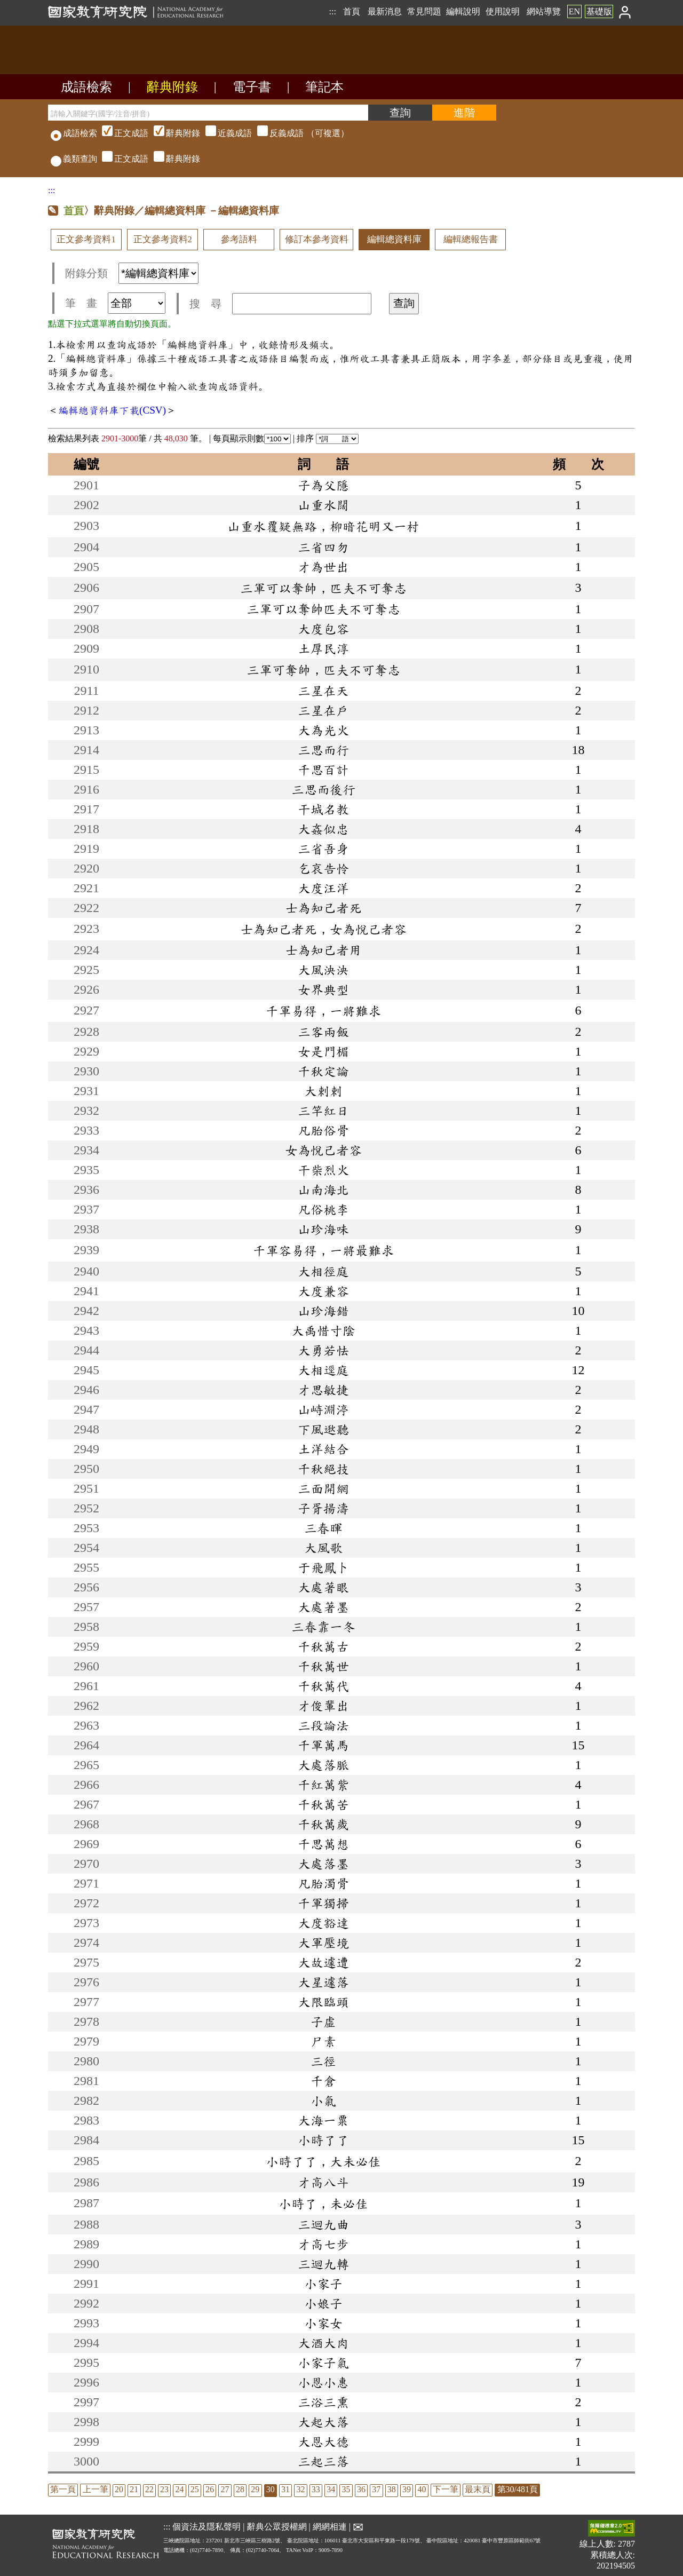 This screenshot has width=683, height=2576. Describe the element at coordinates (323, 648) in the screenshot. I see `土厚民淳` at that location.